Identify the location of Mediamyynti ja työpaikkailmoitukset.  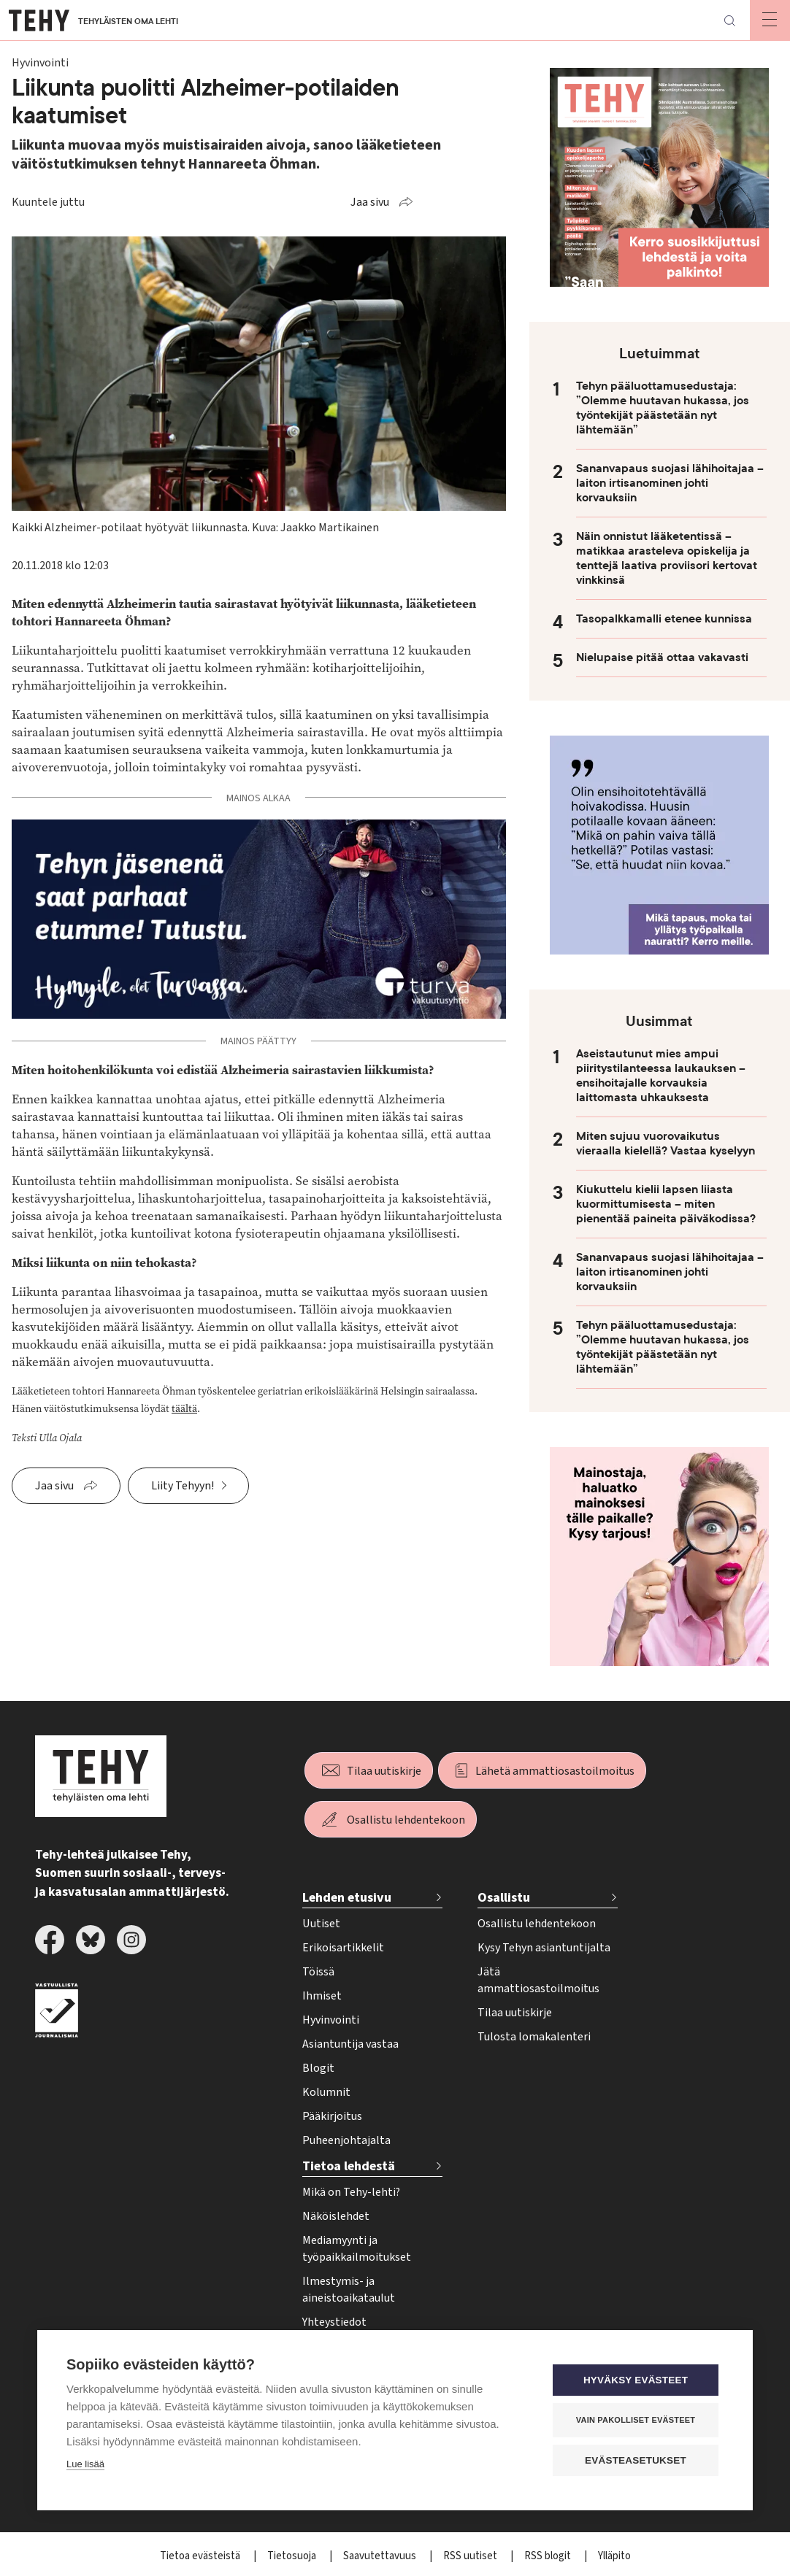
(356, 2248).